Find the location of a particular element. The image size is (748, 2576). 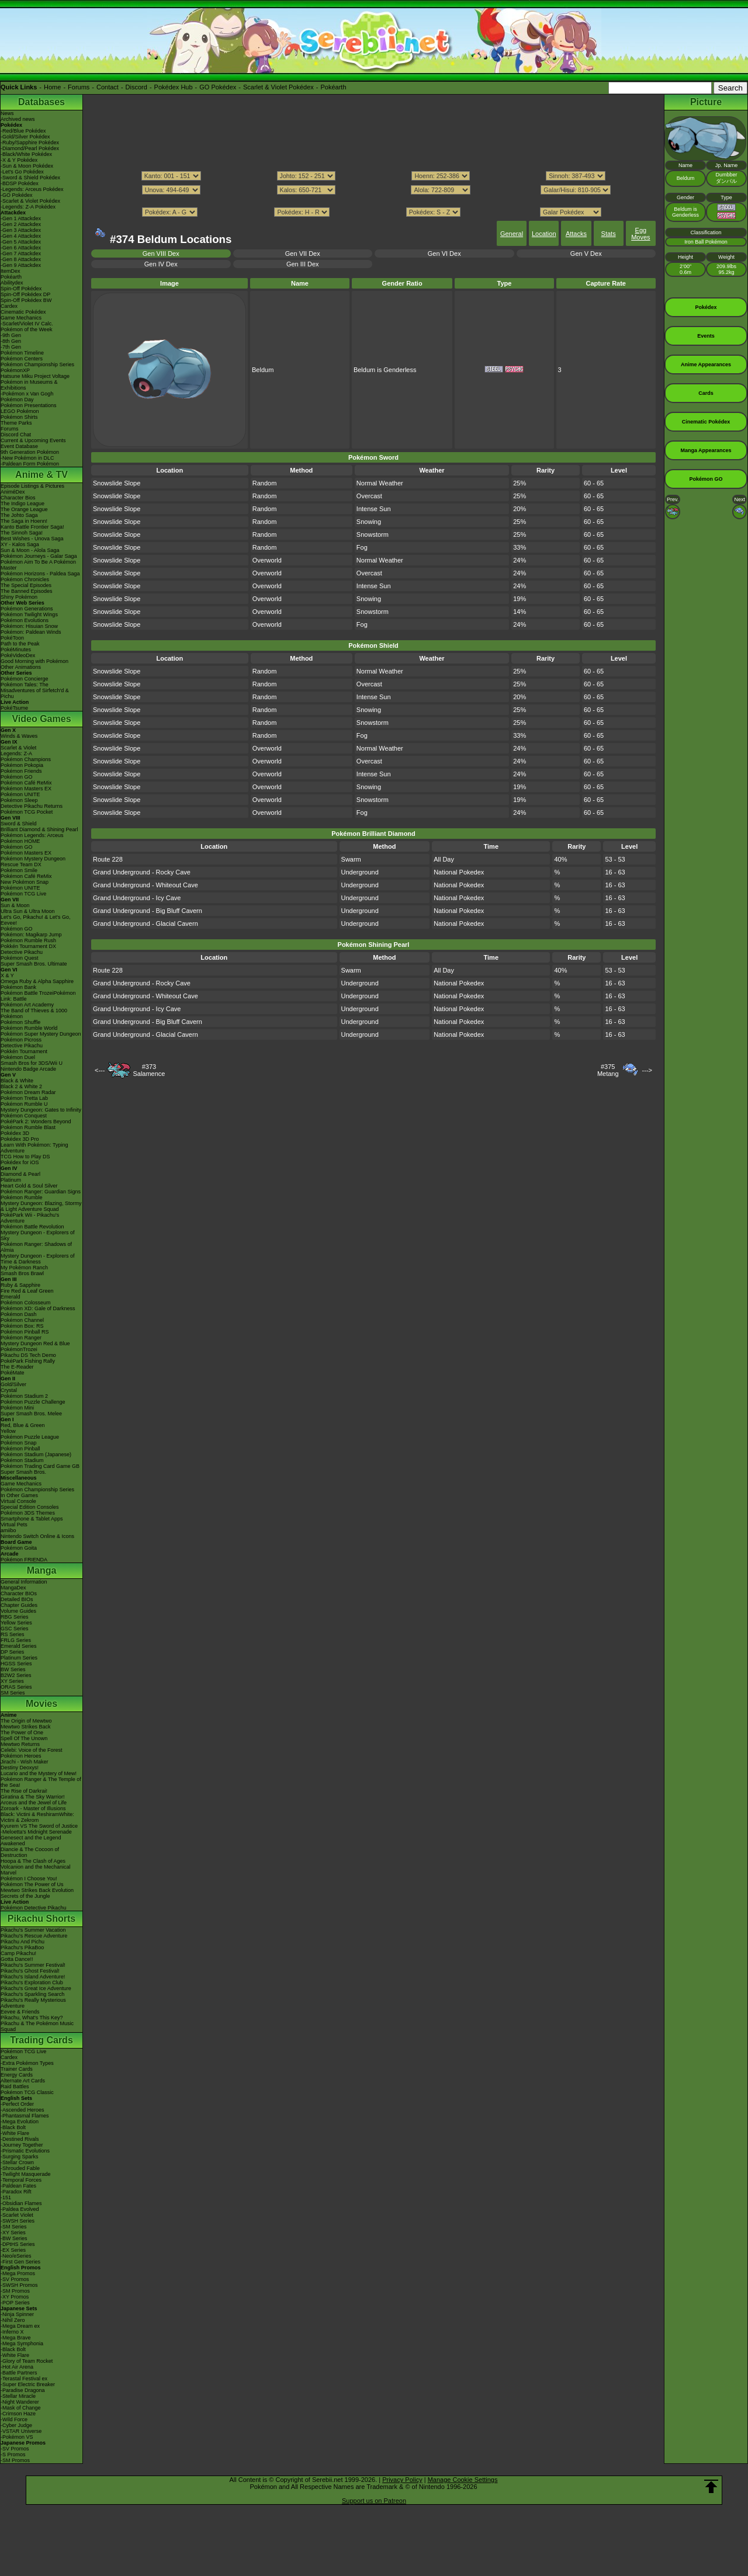

Best Wishes - Unova Saga is located at coordinates (32, 538).